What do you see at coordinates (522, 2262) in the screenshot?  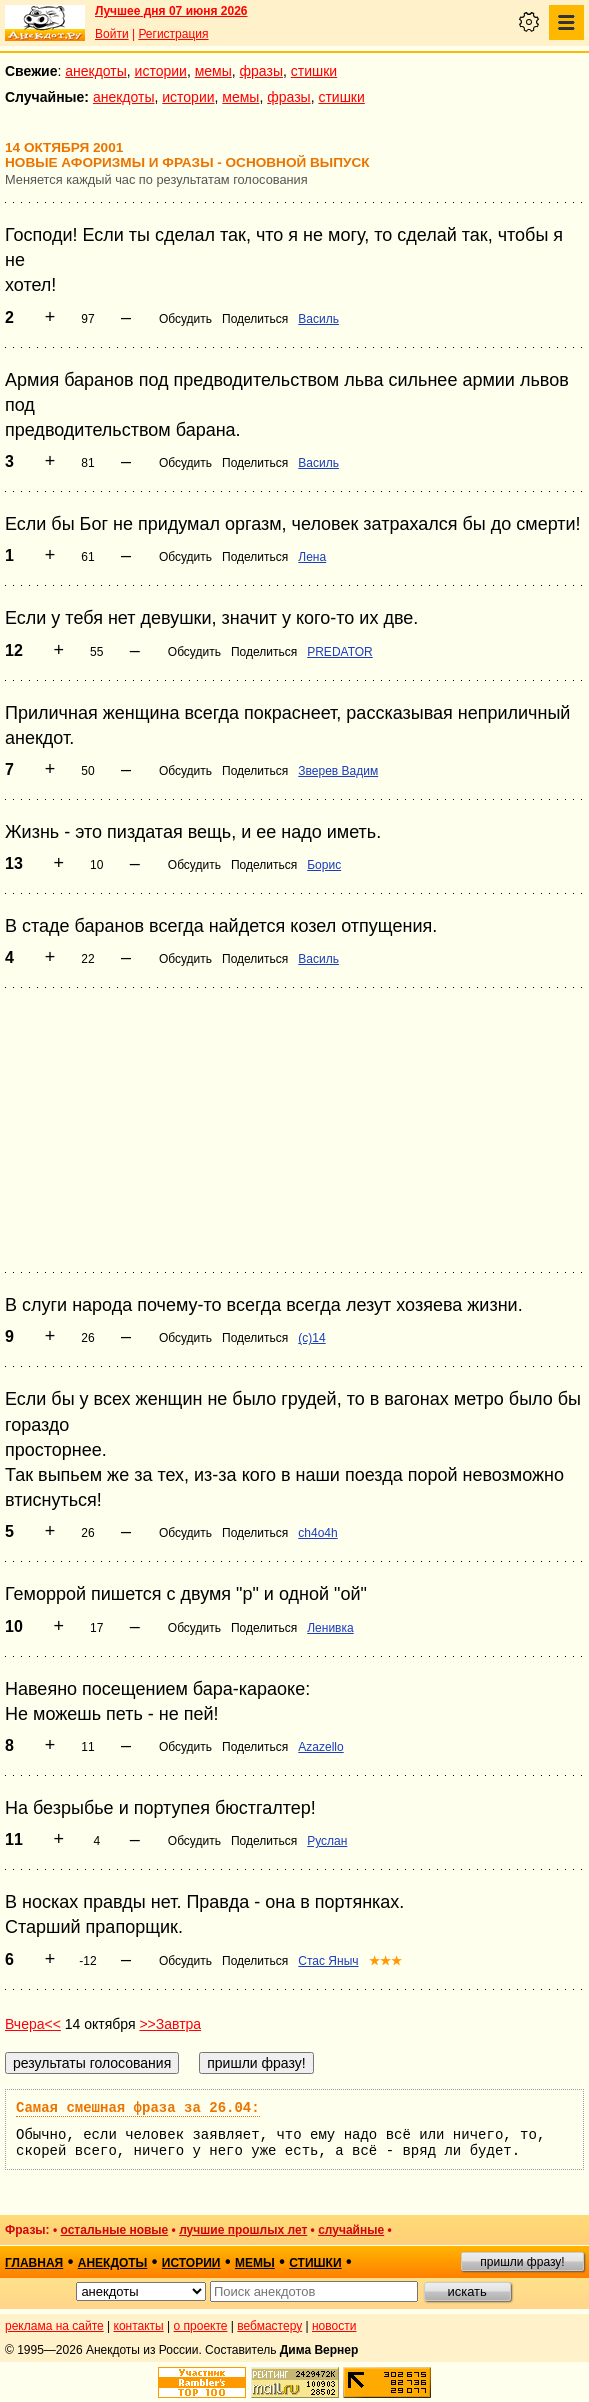 I see `пришли фразу!` at bounding box center [522, 2262].